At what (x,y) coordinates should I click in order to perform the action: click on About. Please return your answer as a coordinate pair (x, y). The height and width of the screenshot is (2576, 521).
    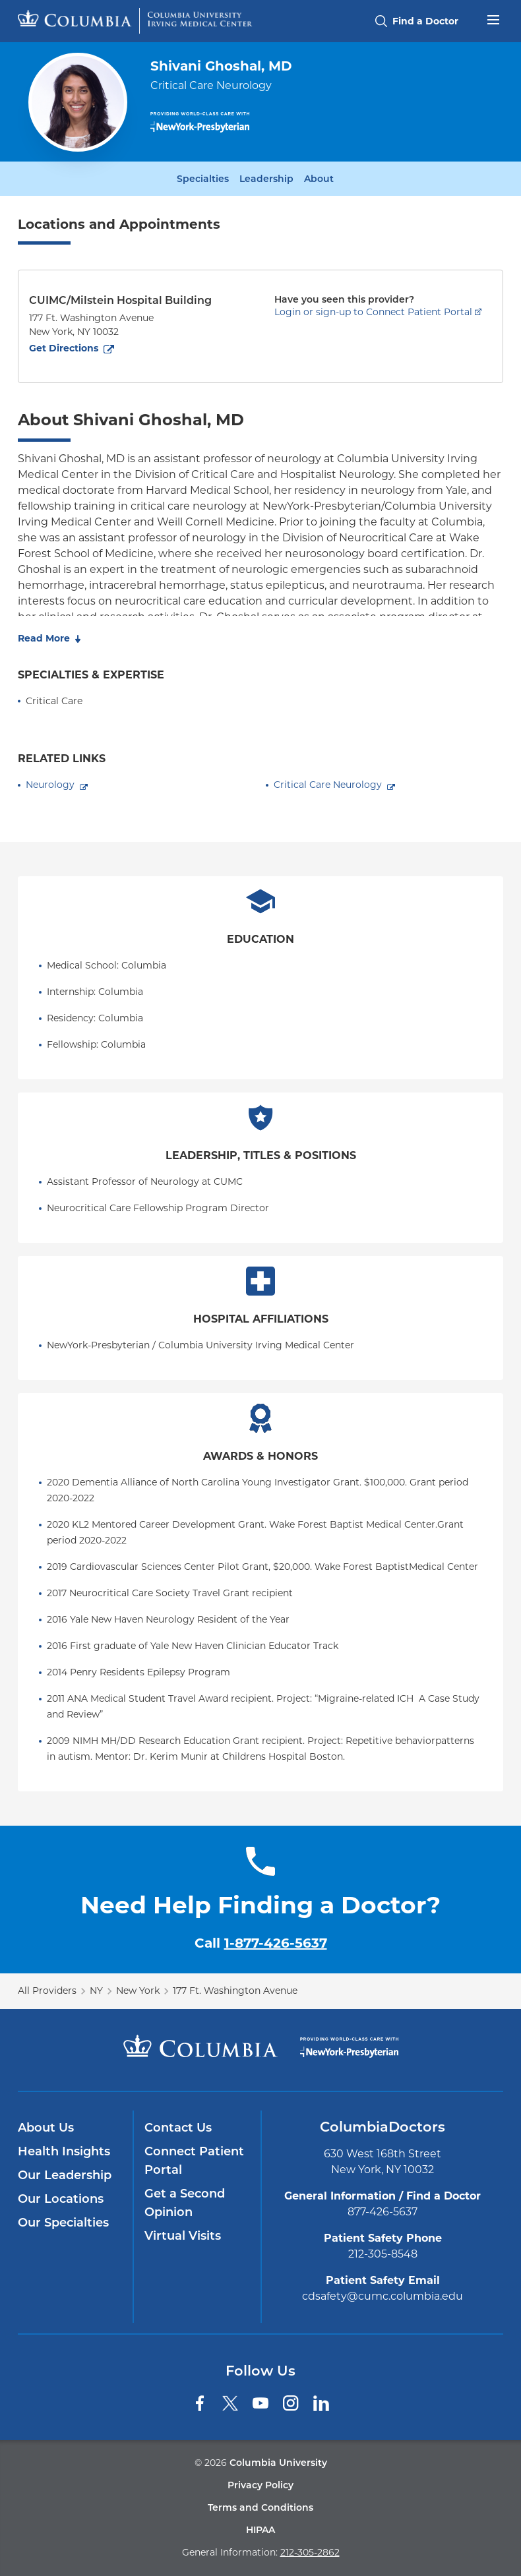
    Looking at the image, I should click on (319, 179).